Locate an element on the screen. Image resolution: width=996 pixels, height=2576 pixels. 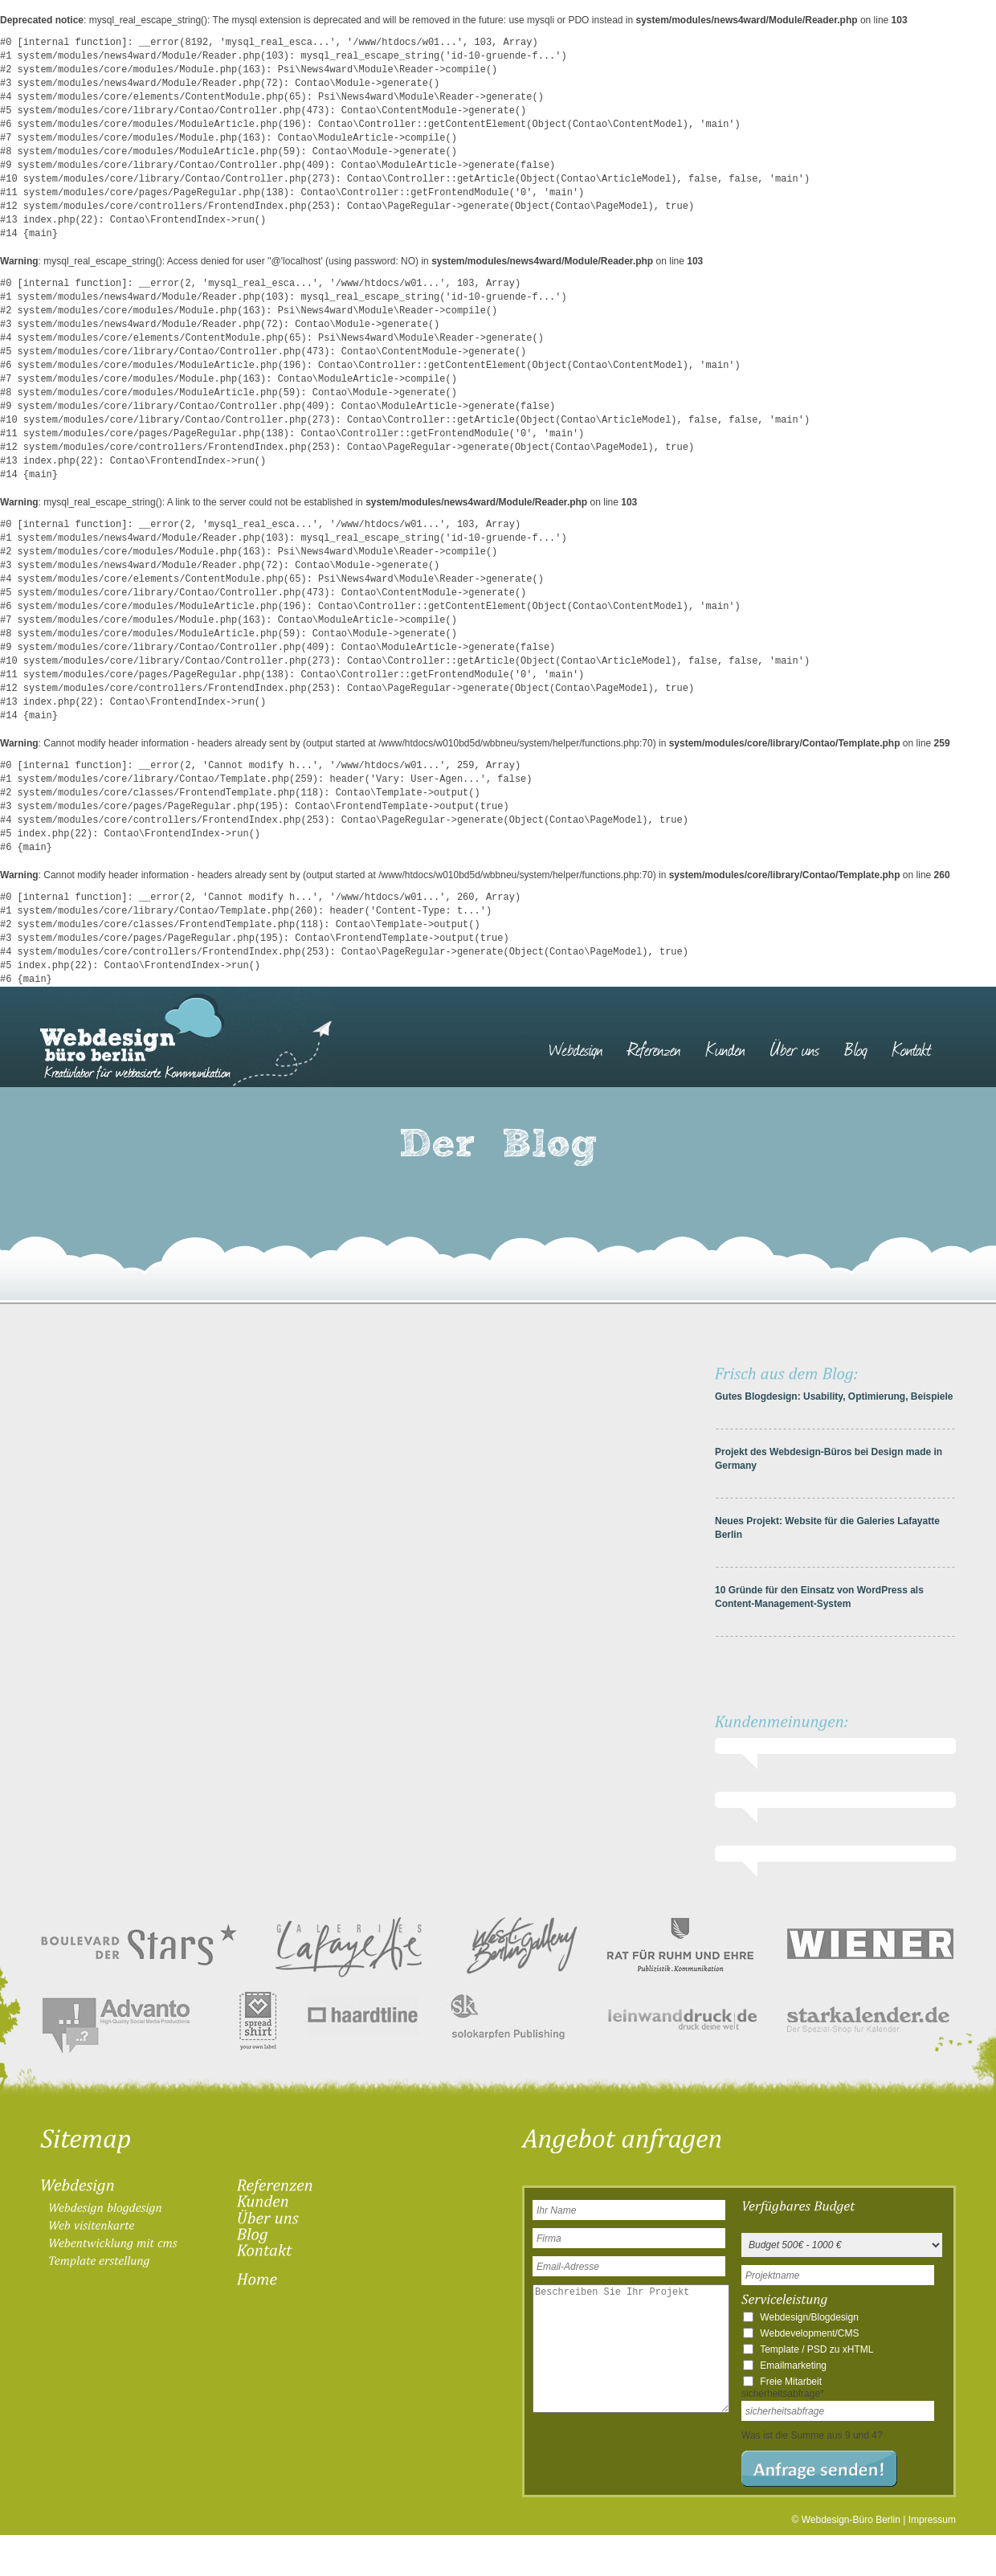
Freie Mitarbeit is located at coordinates (791, 2381).